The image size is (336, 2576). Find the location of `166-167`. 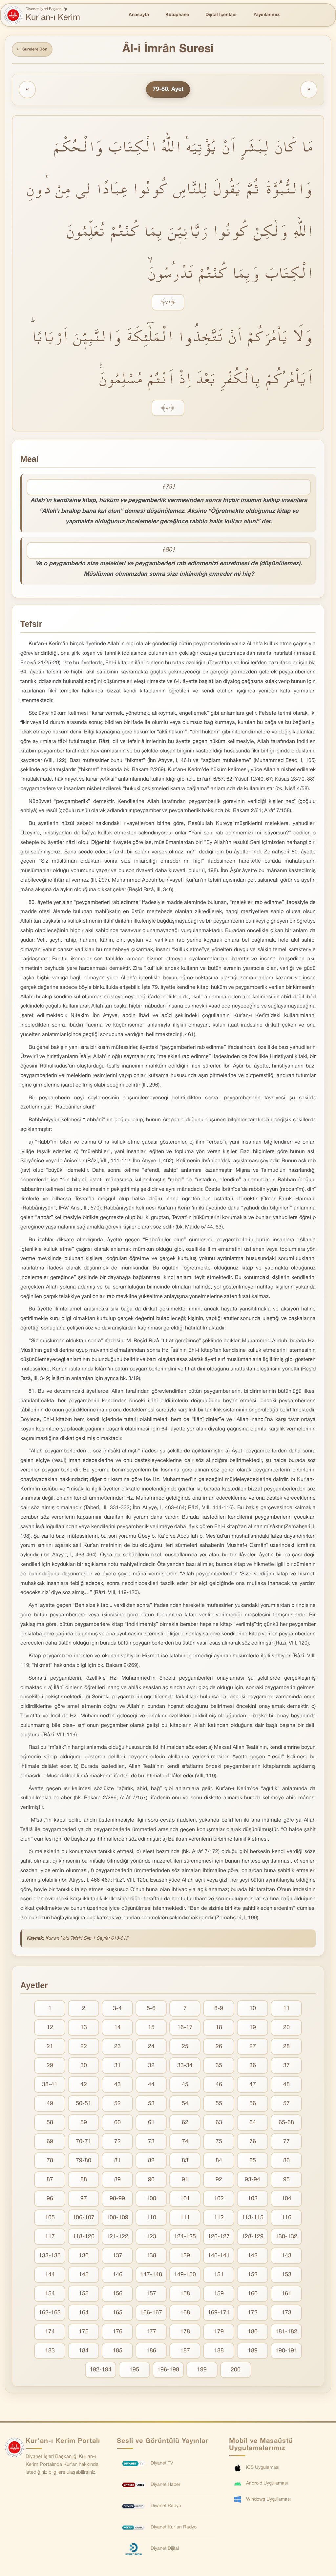

166-167 is located at coordinates (151, 2315).